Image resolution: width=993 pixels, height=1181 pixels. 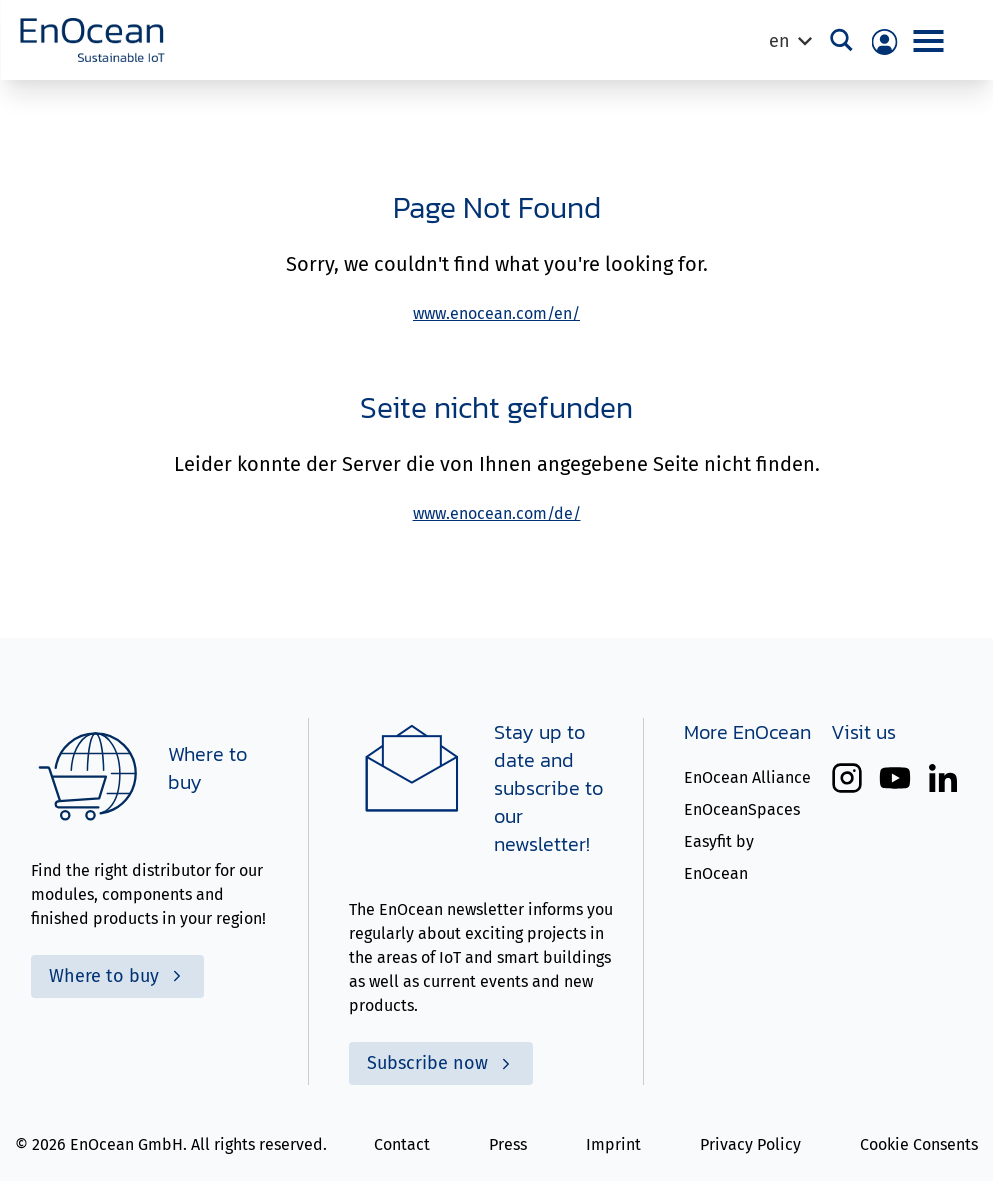 I want to click on www.enocean.com/en/, so click(x=496, y=313).